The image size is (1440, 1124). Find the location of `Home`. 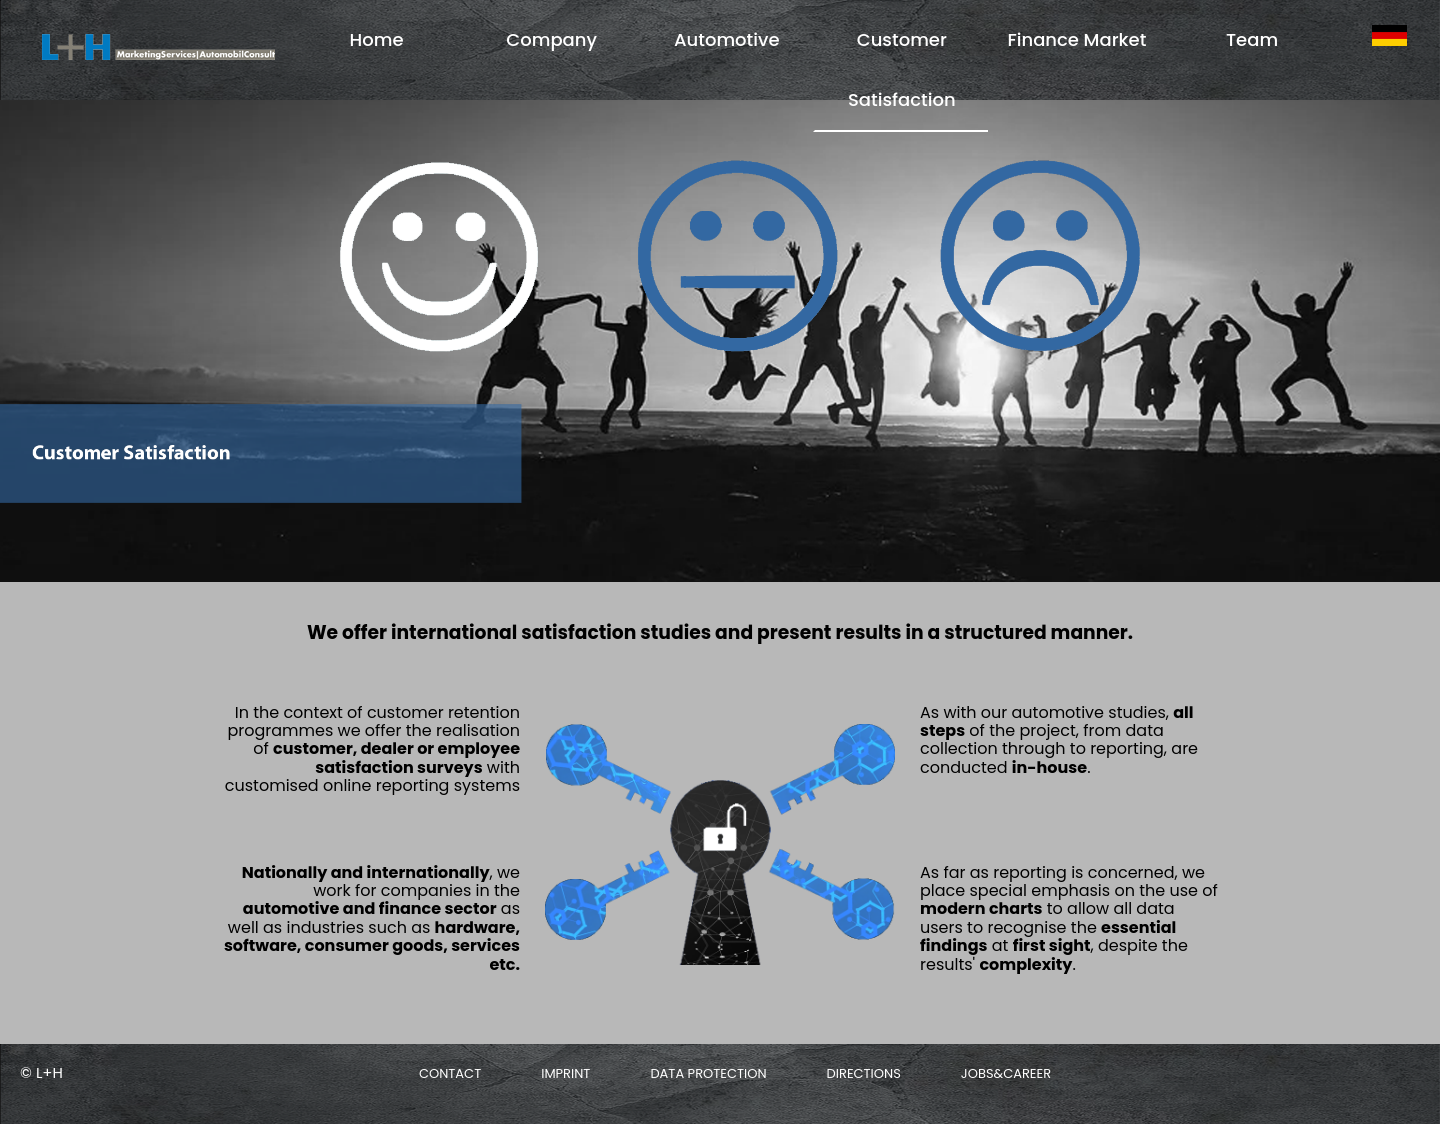

Home is located at coordinates (377, 39).